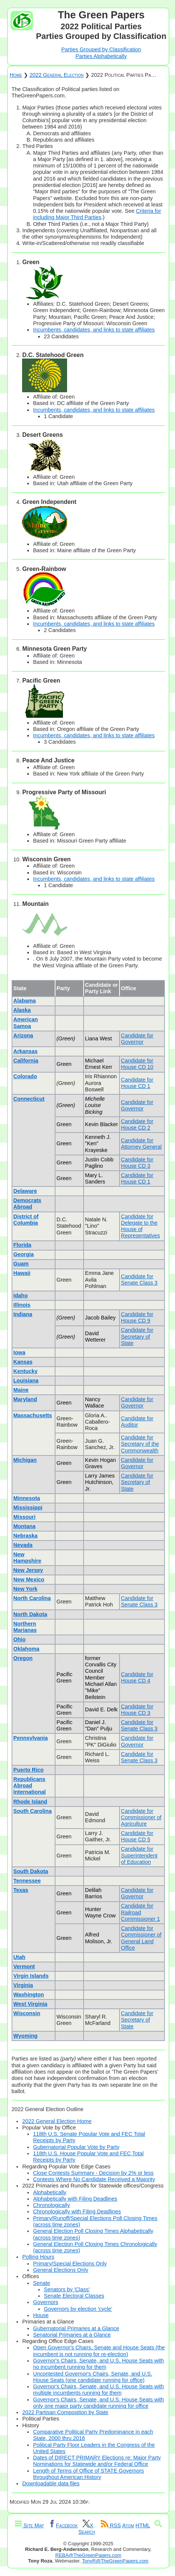  I want to click on Massachusetts, so click(32, 1415).